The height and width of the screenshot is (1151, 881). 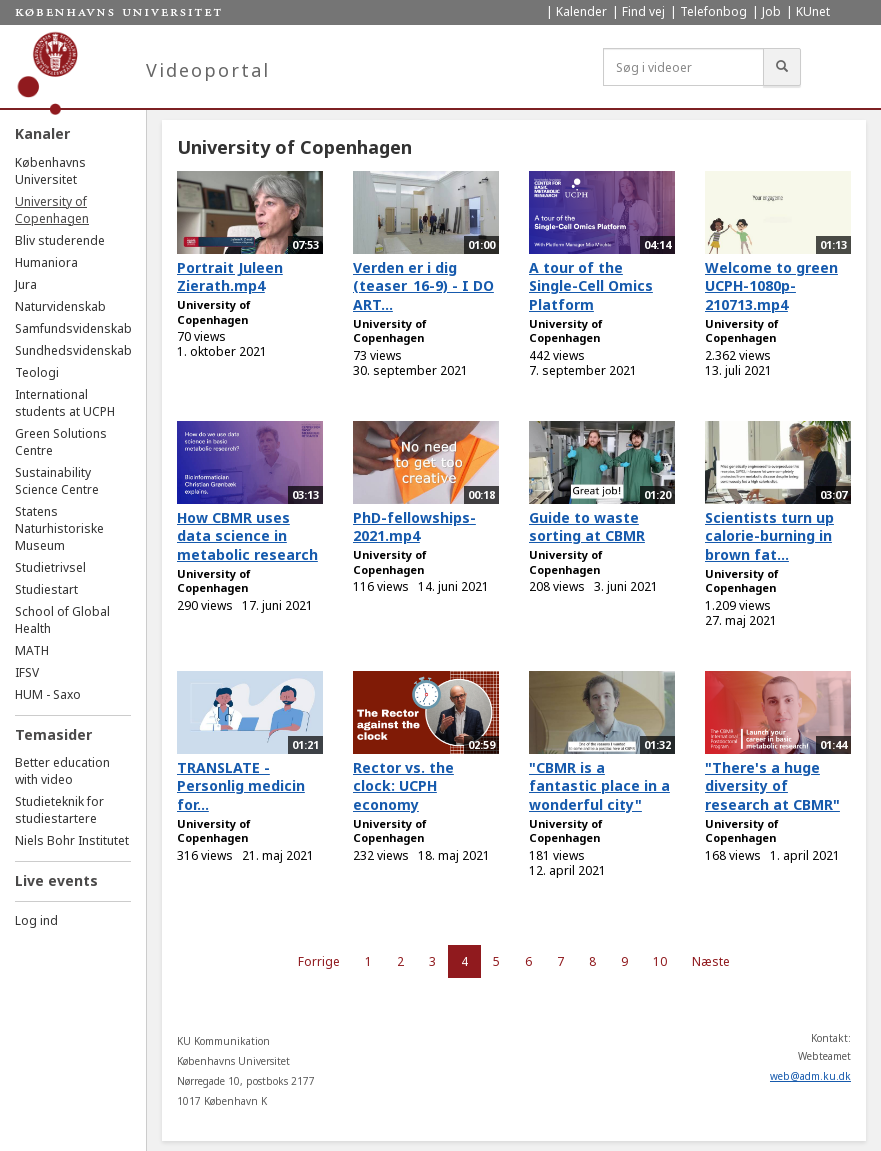 I want to click on University of Copenhagen, so click(x=52, y=210).